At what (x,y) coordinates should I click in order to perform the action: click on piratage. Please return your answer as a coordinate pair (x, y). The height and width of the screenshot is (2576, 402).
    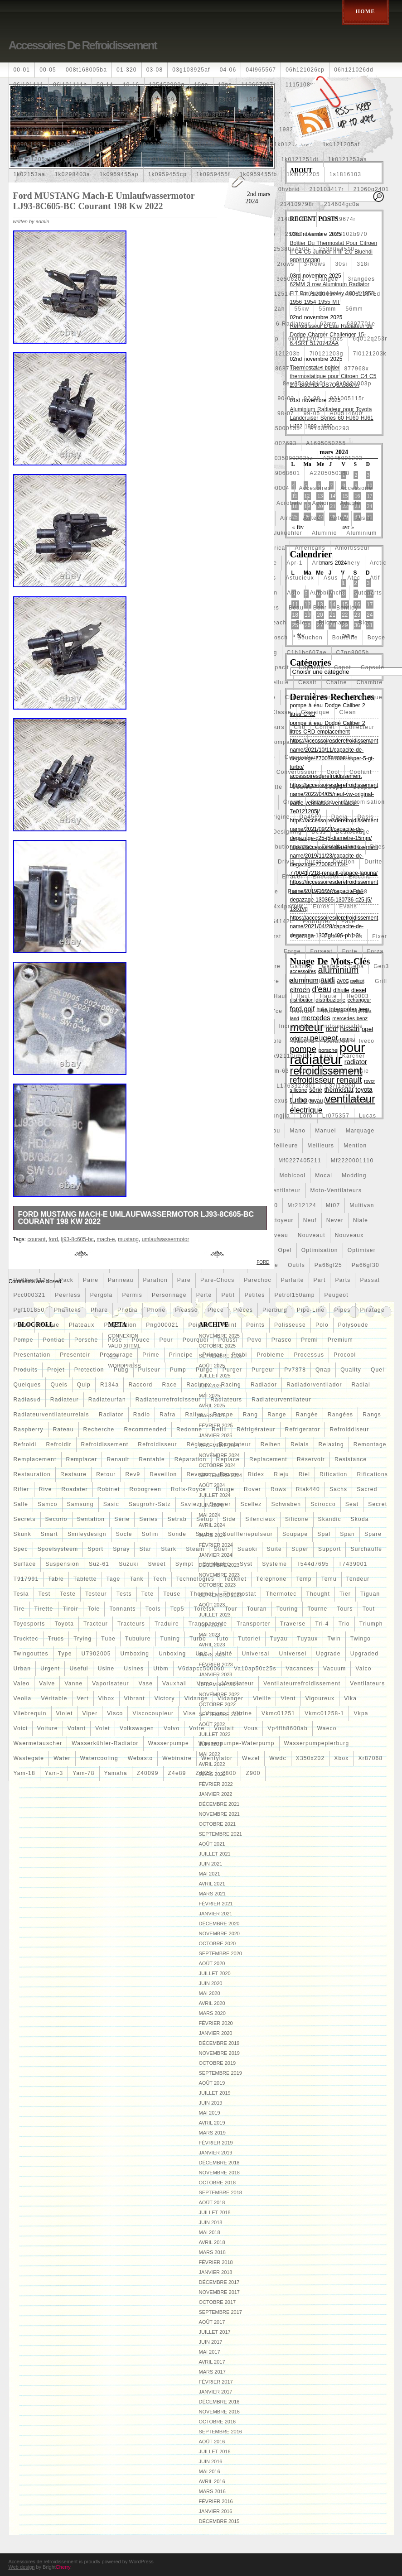
    Looking at the image, I should click on (372, 1310).